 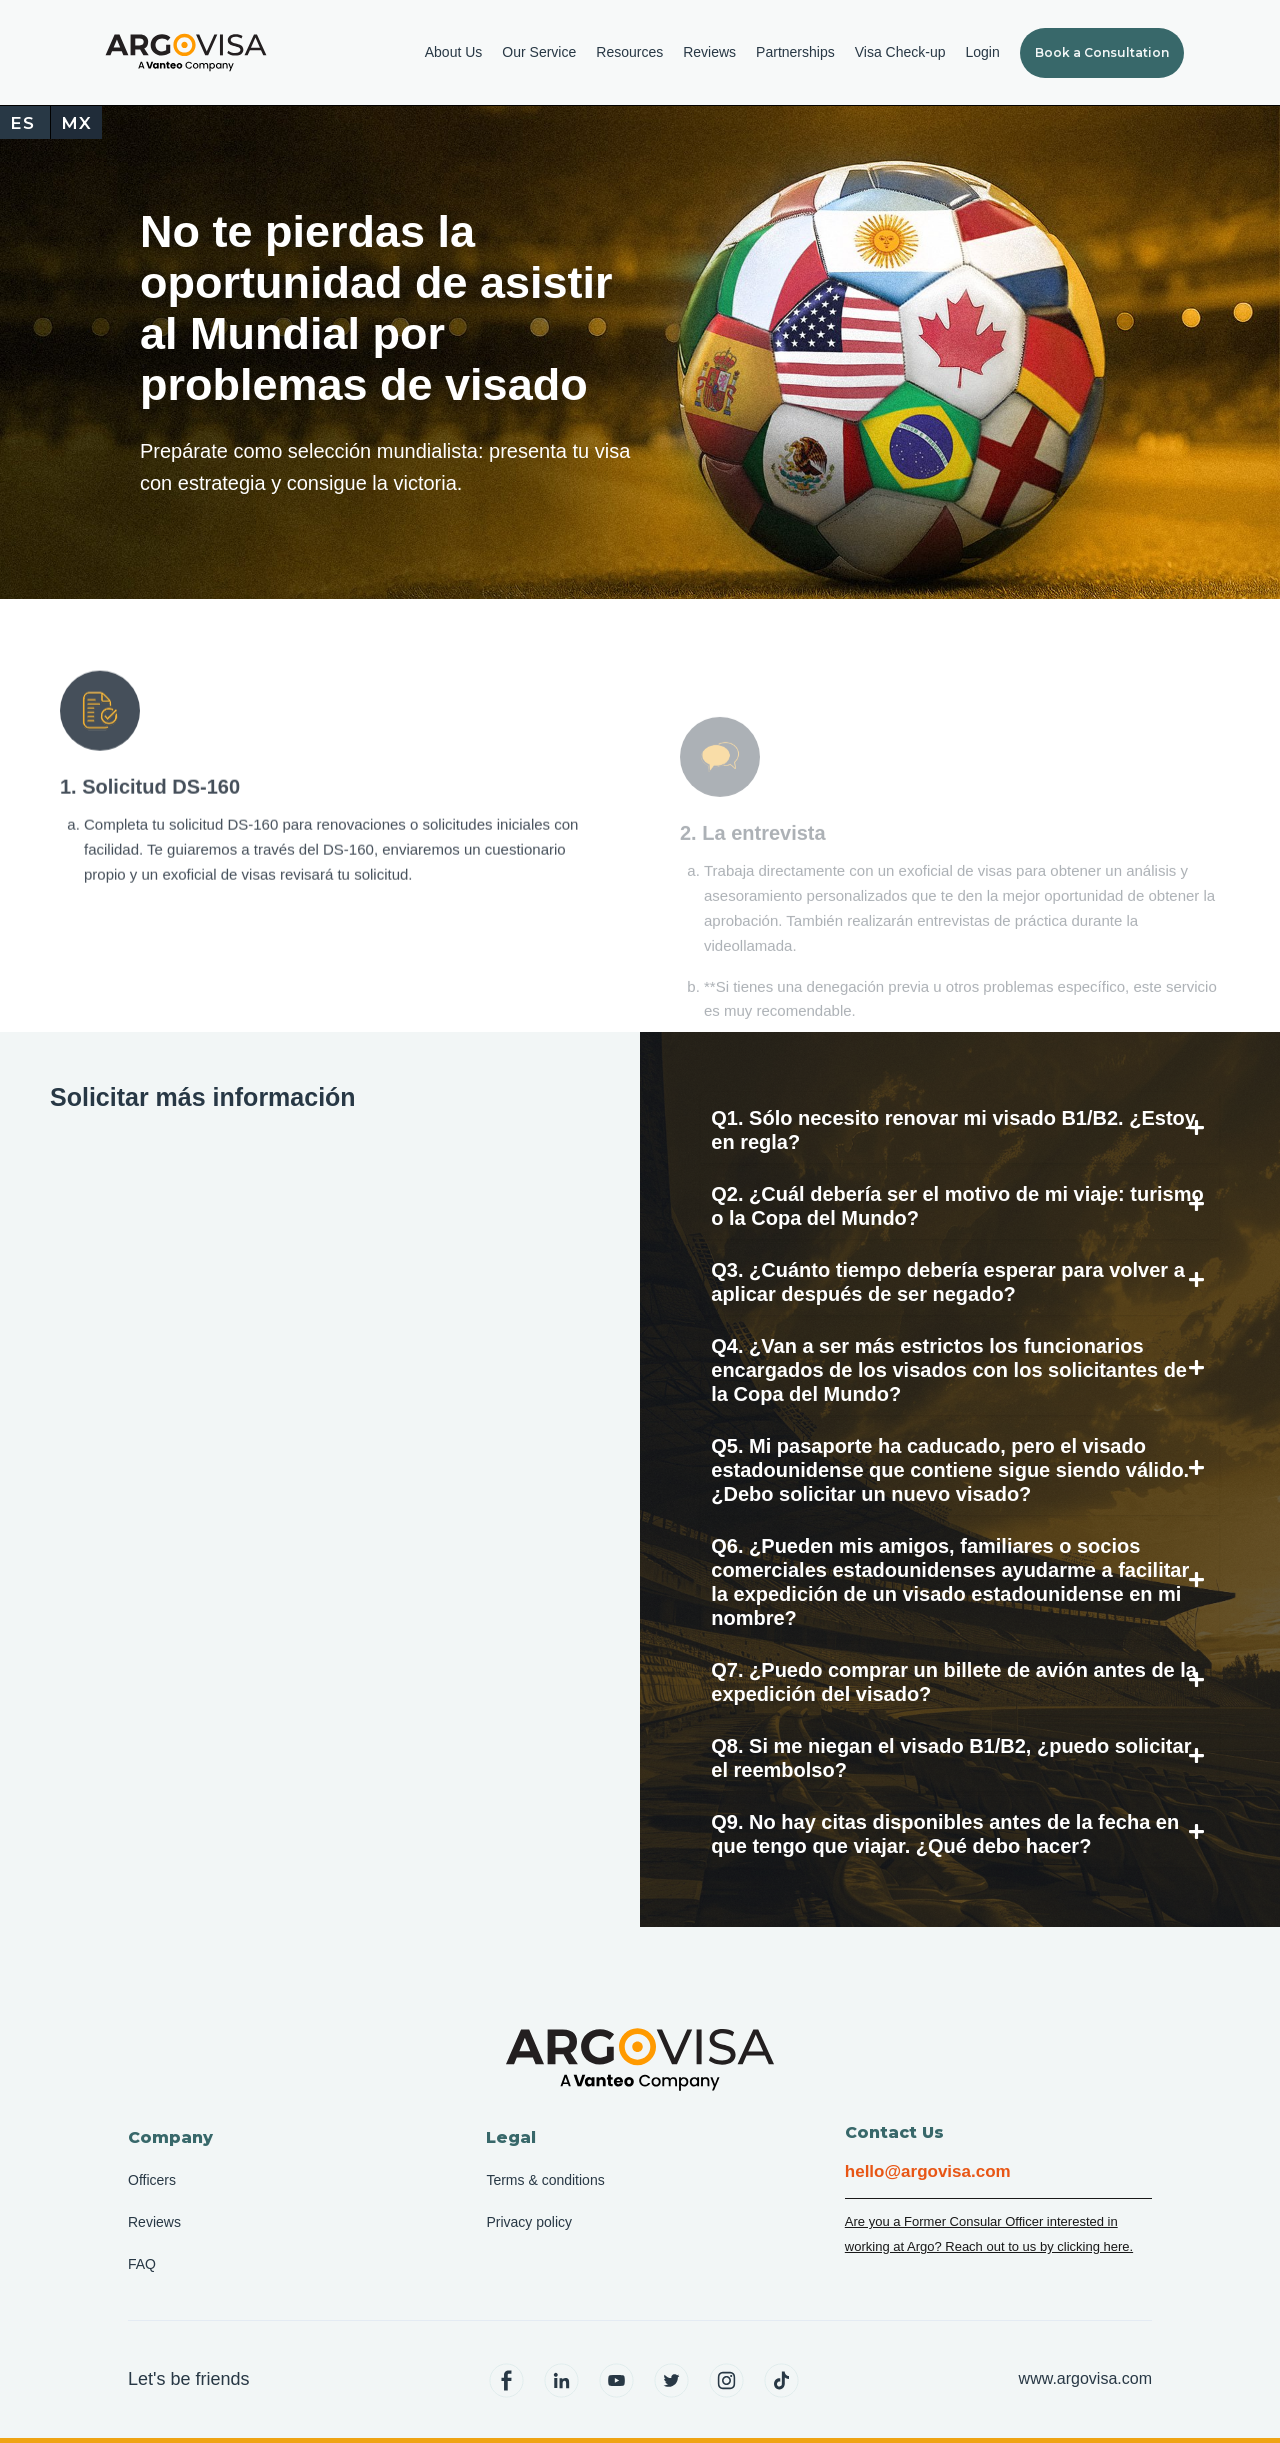 I want to click on Are you a Former Consular Officer interested in working at Argo? Reach out to us by clicking here., so click(x=989, y=2234).